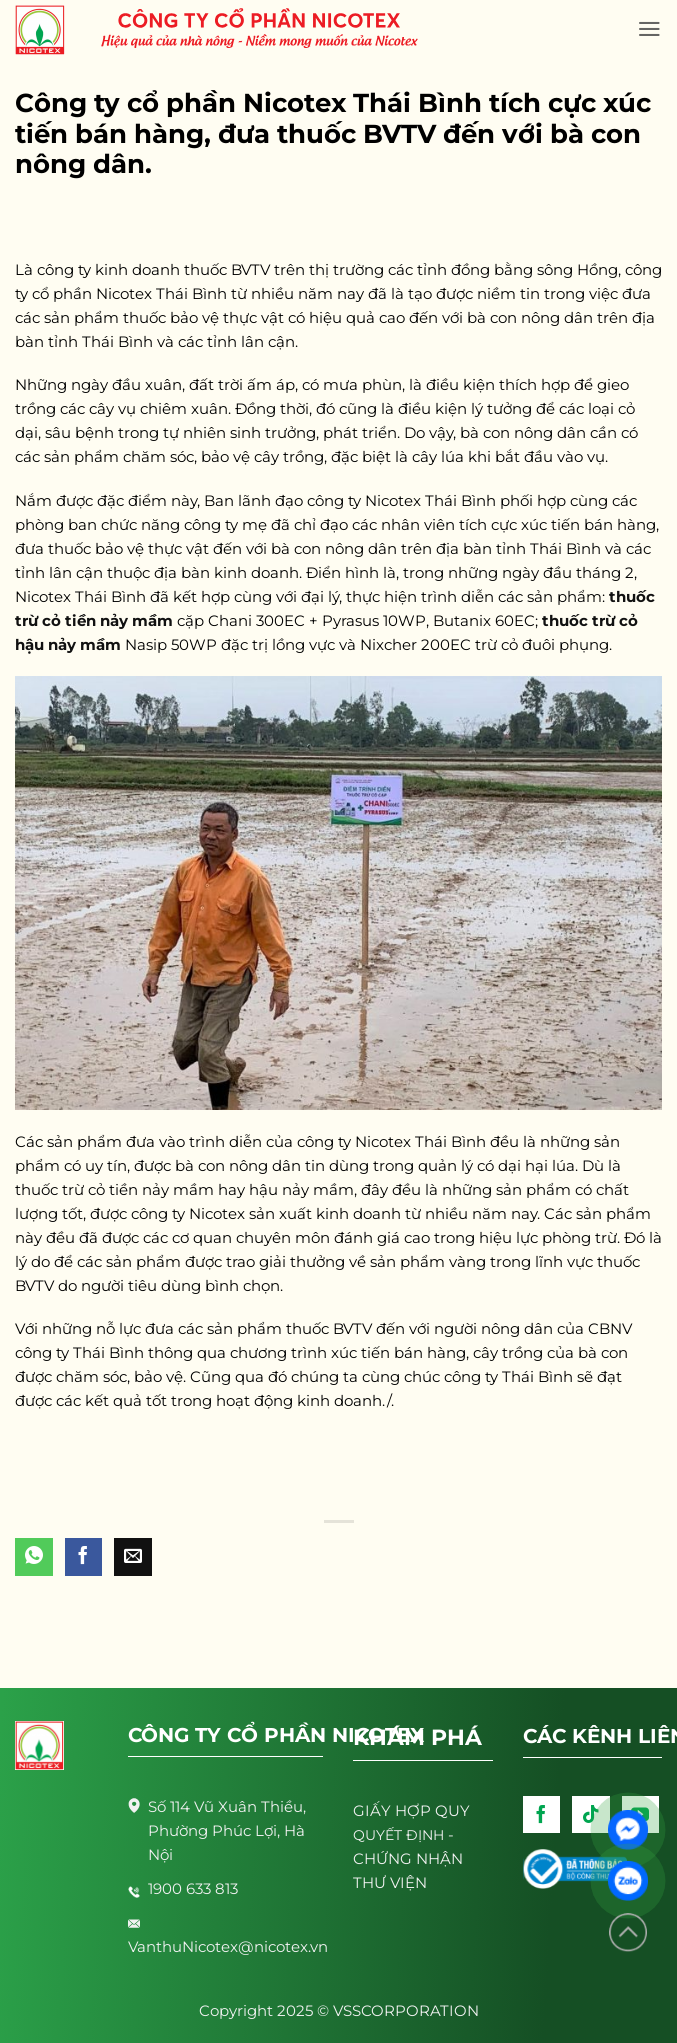 Image resolution: width=677 pixels, height=2043 pixels. What do you see at coordinates (649, 29) in the screenshot?
I see `[Menu]` at bounding box center [649, 29].